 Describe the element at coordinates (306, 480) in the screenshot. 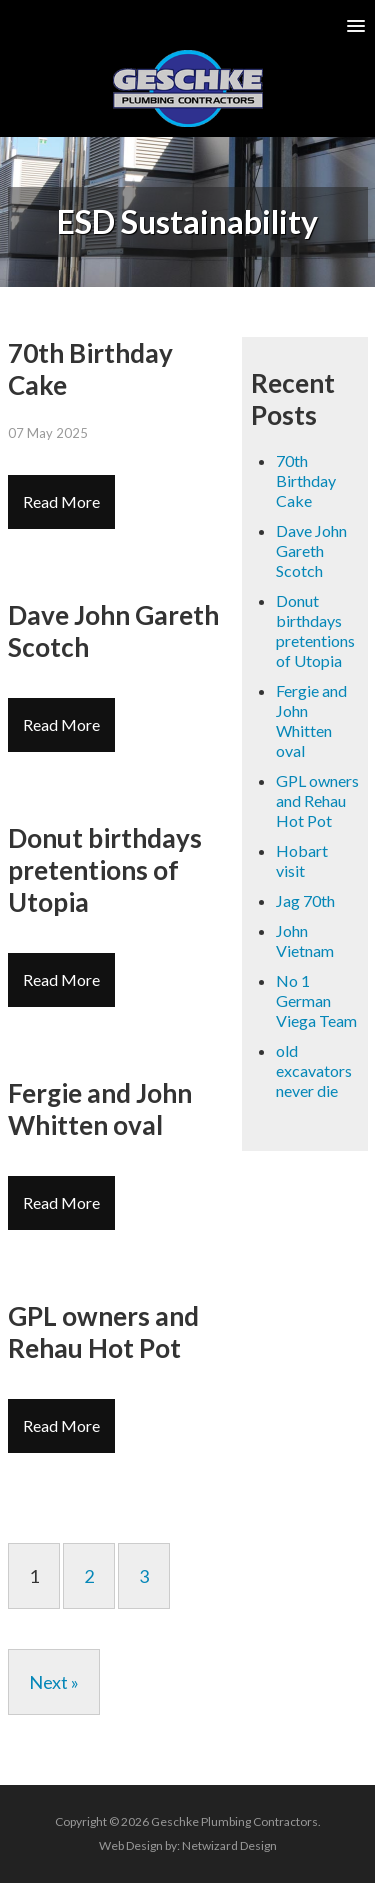

I see `70th Birthday Cake` at that location.